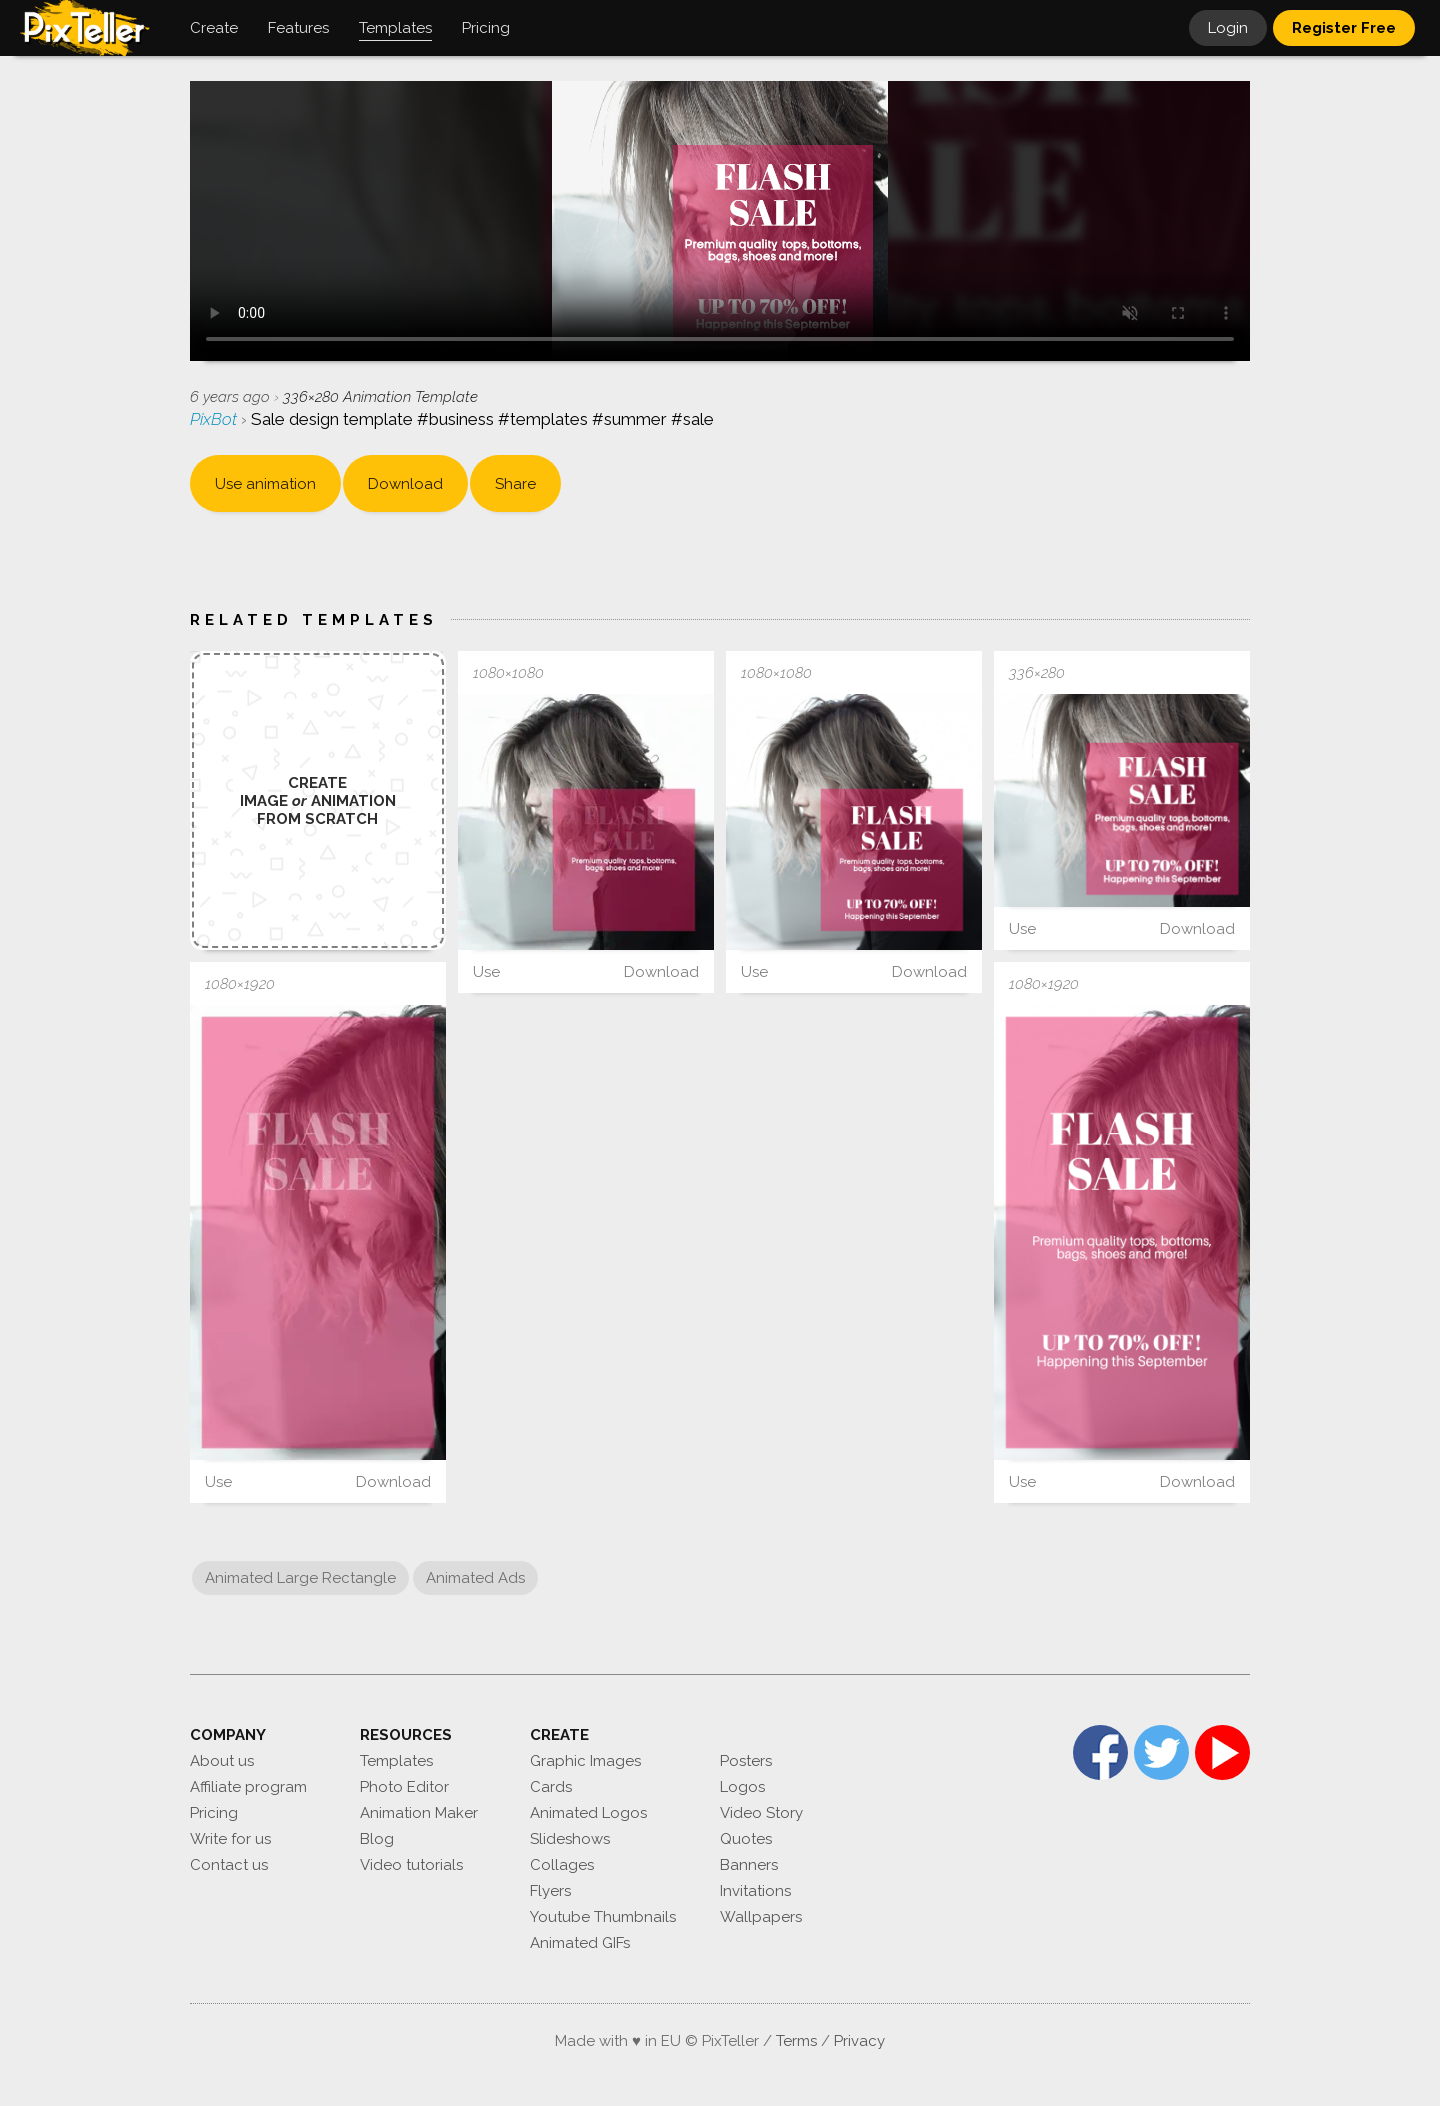  What do you see at coordinates (215, 419) in the screenshot?
I see `PixBot` at bounding box center [215, 419].